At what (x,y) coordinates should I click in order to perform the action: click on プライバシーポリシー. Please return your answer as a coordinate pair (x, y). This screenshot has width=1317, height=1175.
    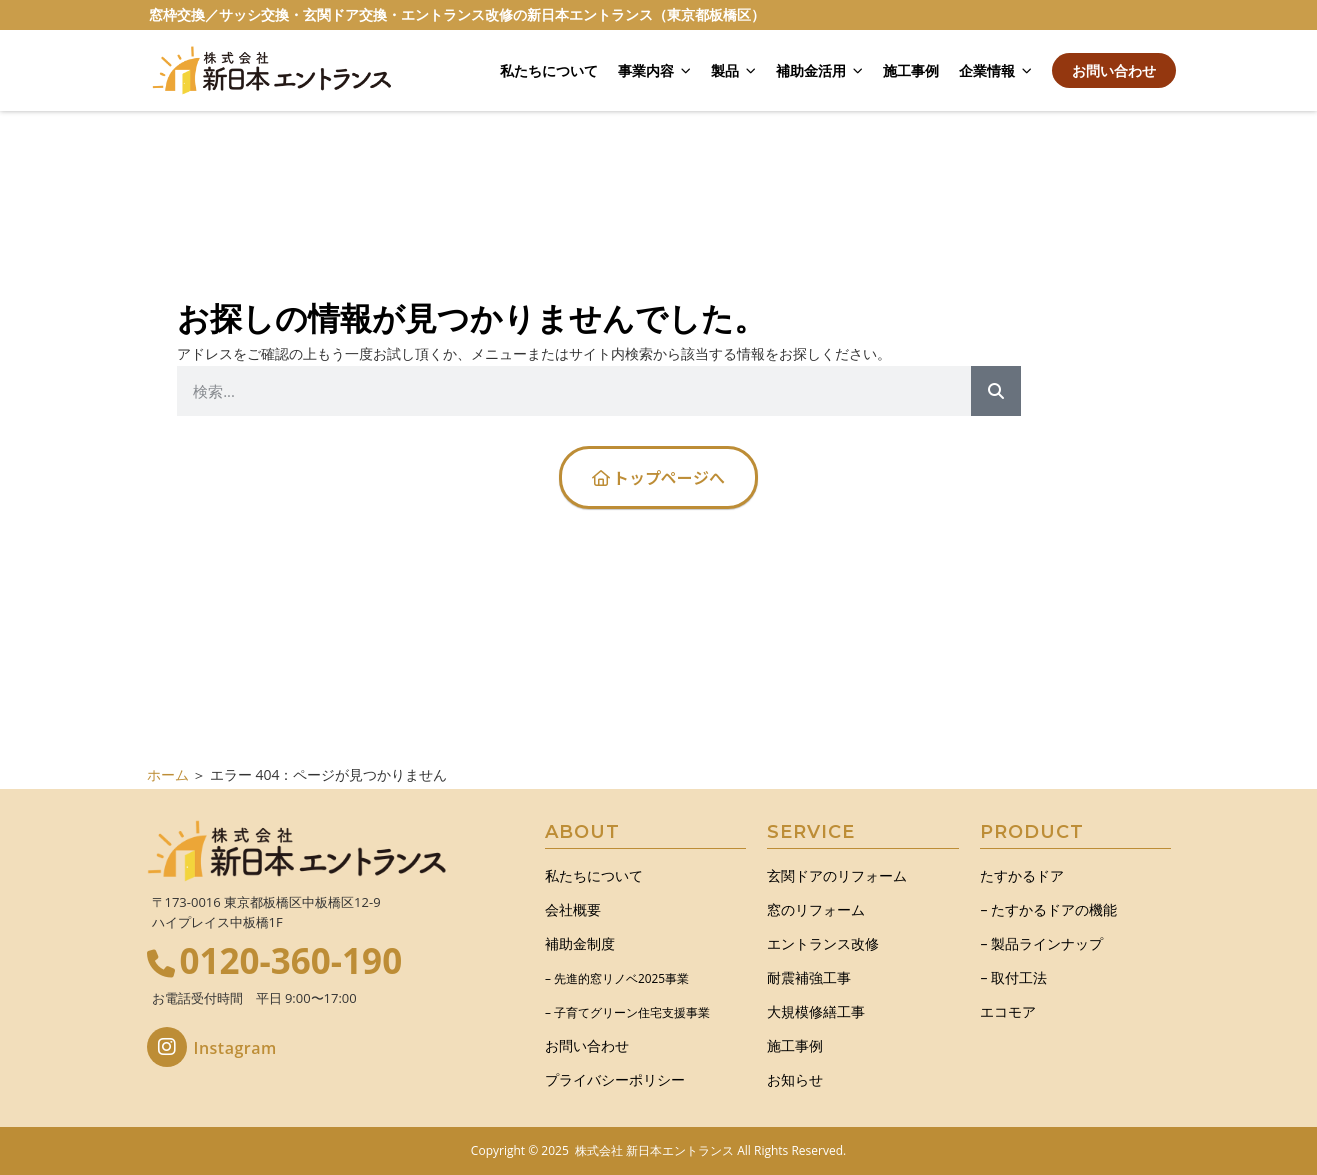
    Looking at the image, I should click on (615, 1079).